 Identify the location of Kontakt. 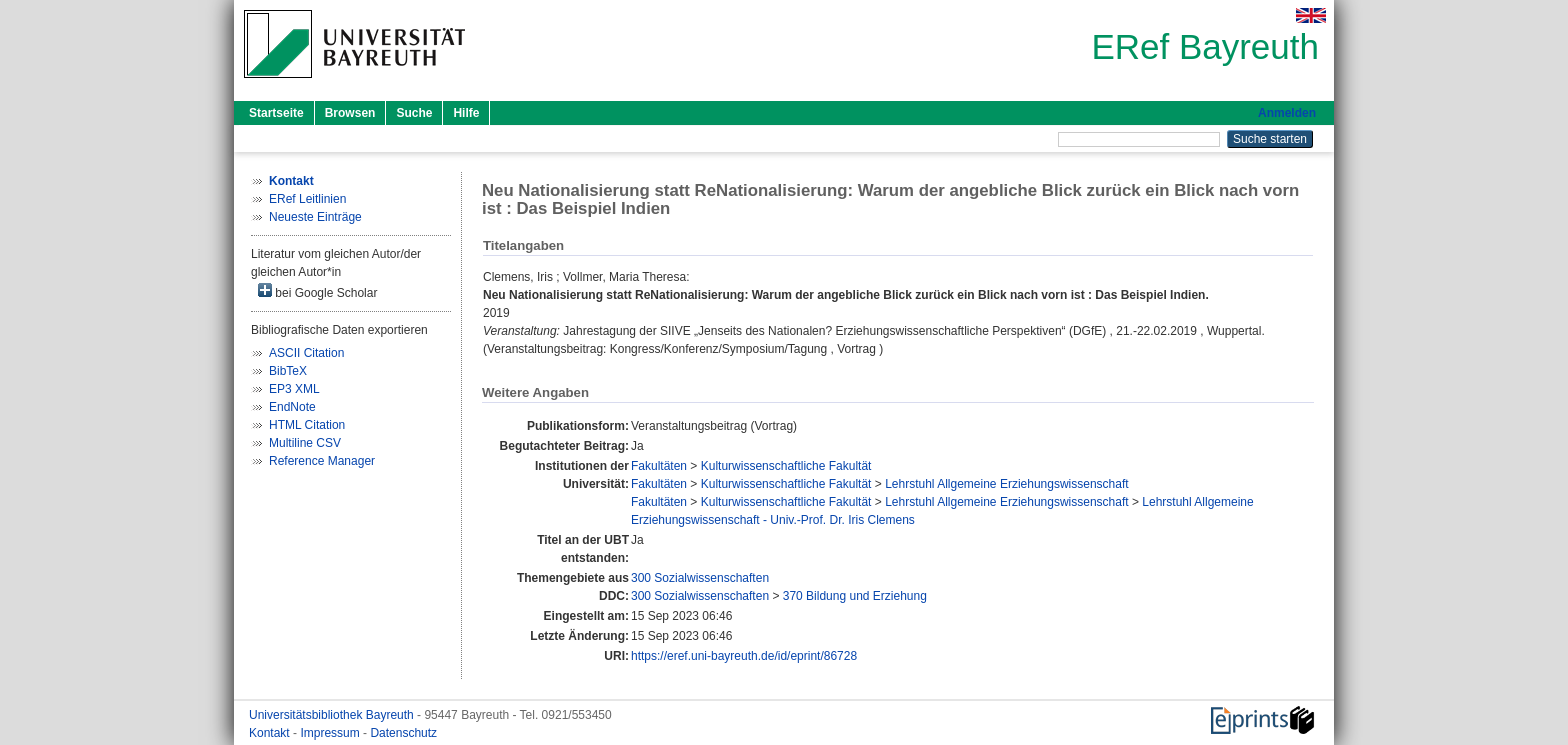
(271, 733).